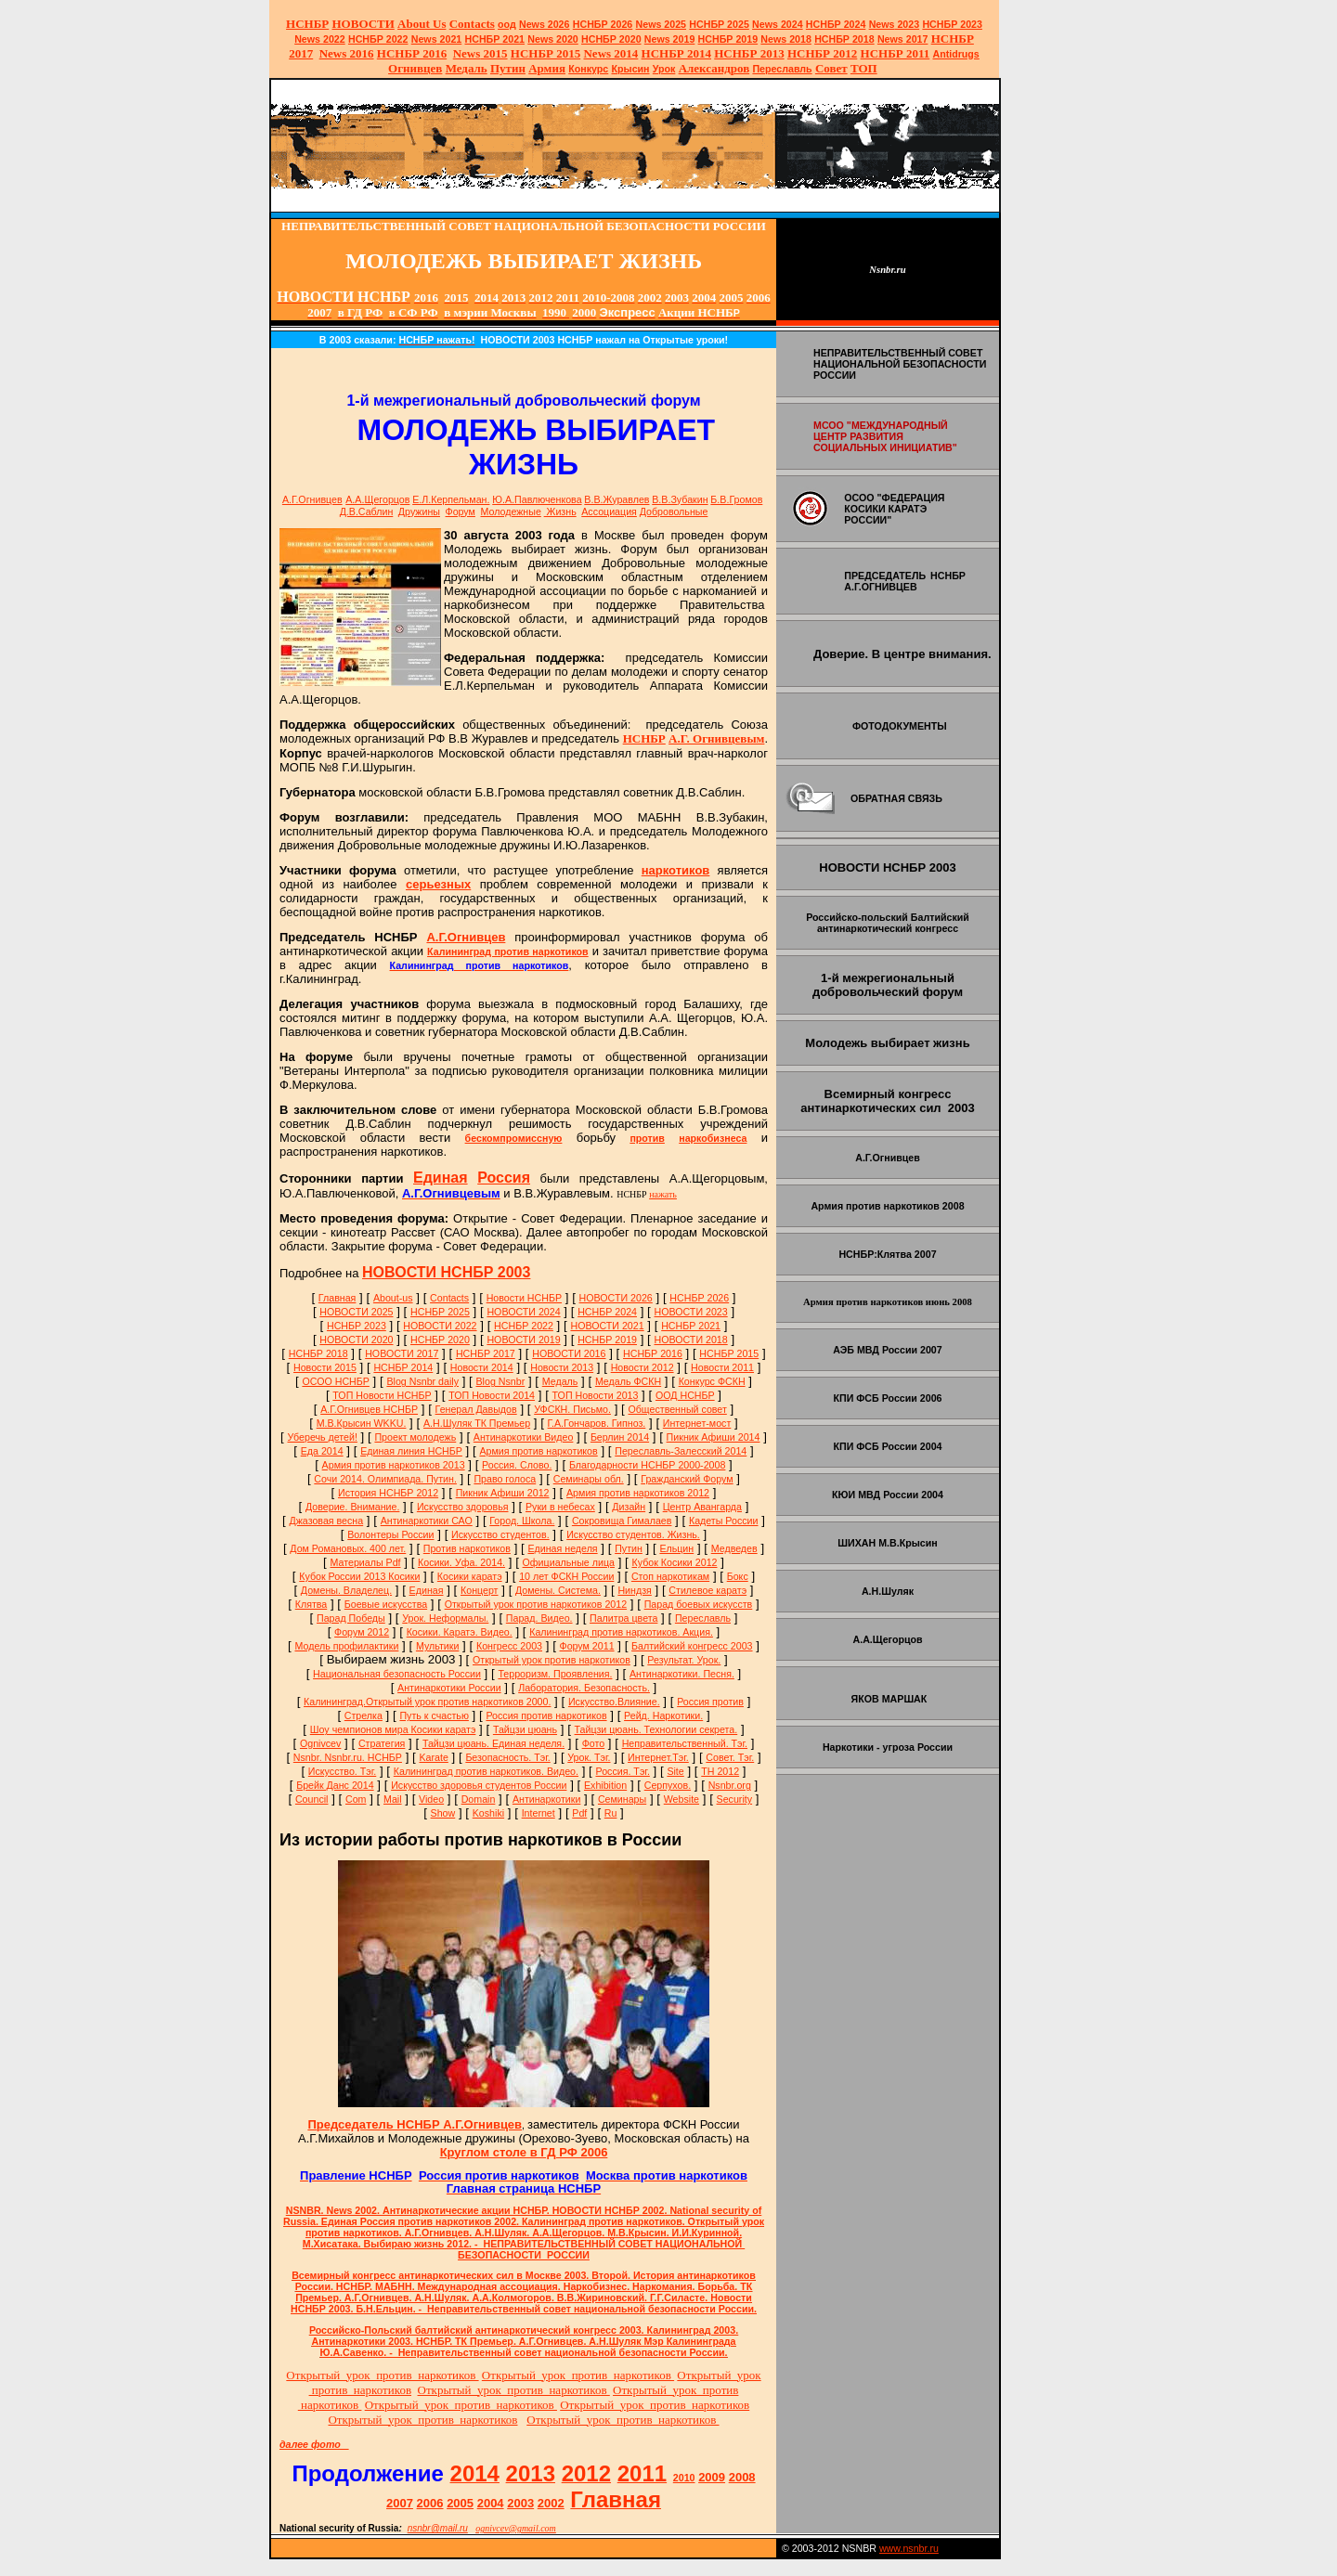  I want to click on Семинары, so click(622, 1799).